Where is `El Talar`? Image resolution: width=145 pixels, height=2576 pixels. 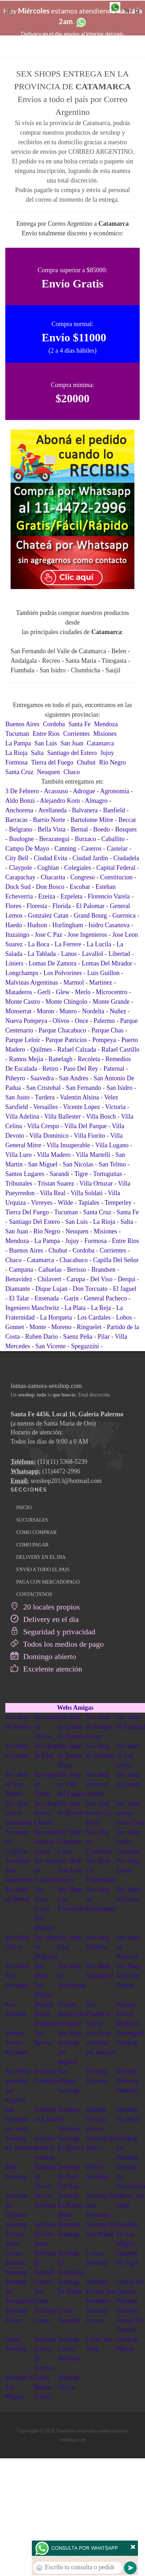
El Talar is located at coordinates (19, 1298).